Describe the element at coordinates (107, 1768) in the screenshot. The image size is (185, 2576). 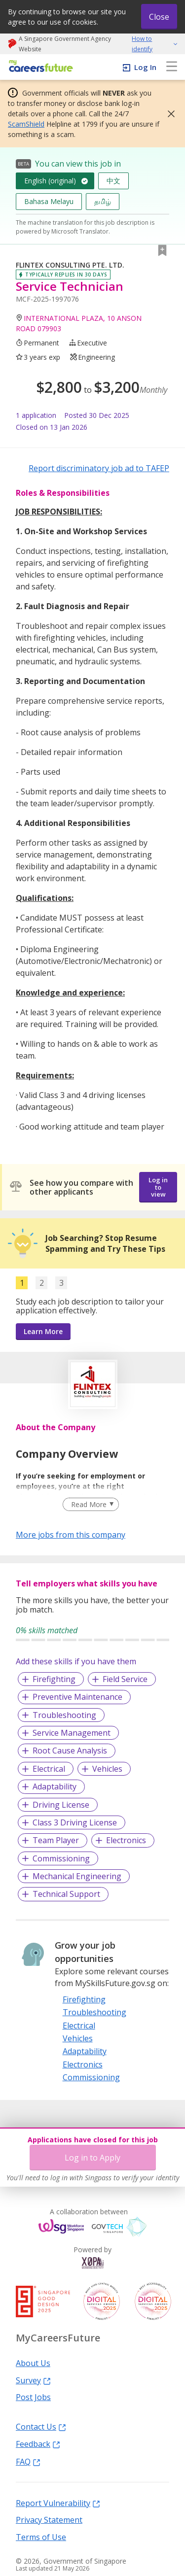
I see `Vehicles` at that location.